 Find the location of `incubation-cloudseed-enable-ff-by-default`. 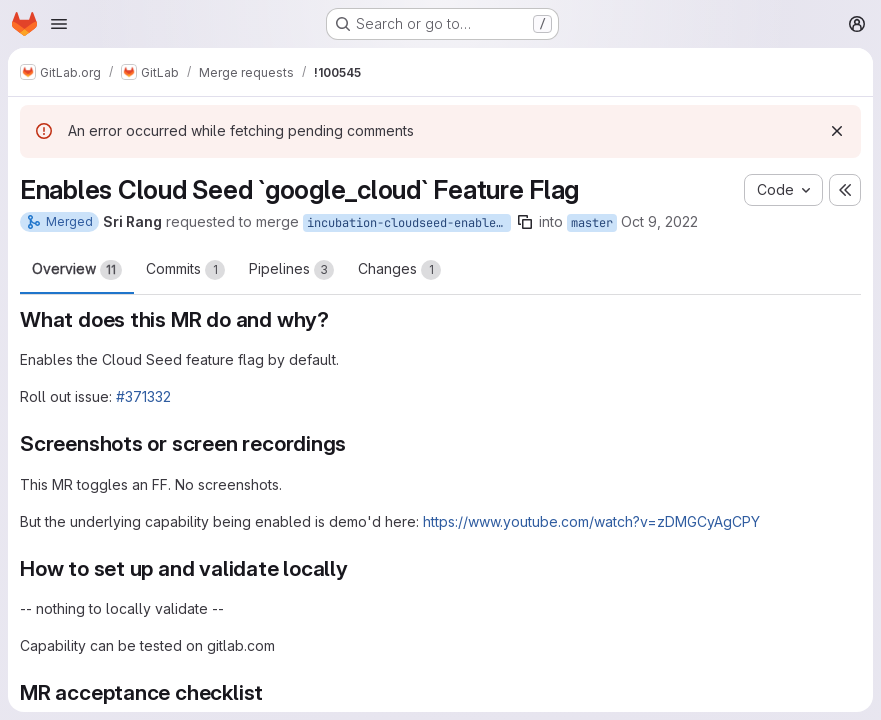

incubation-cloudseed-enable-ff-by-default is located at coordinates (409, 223).